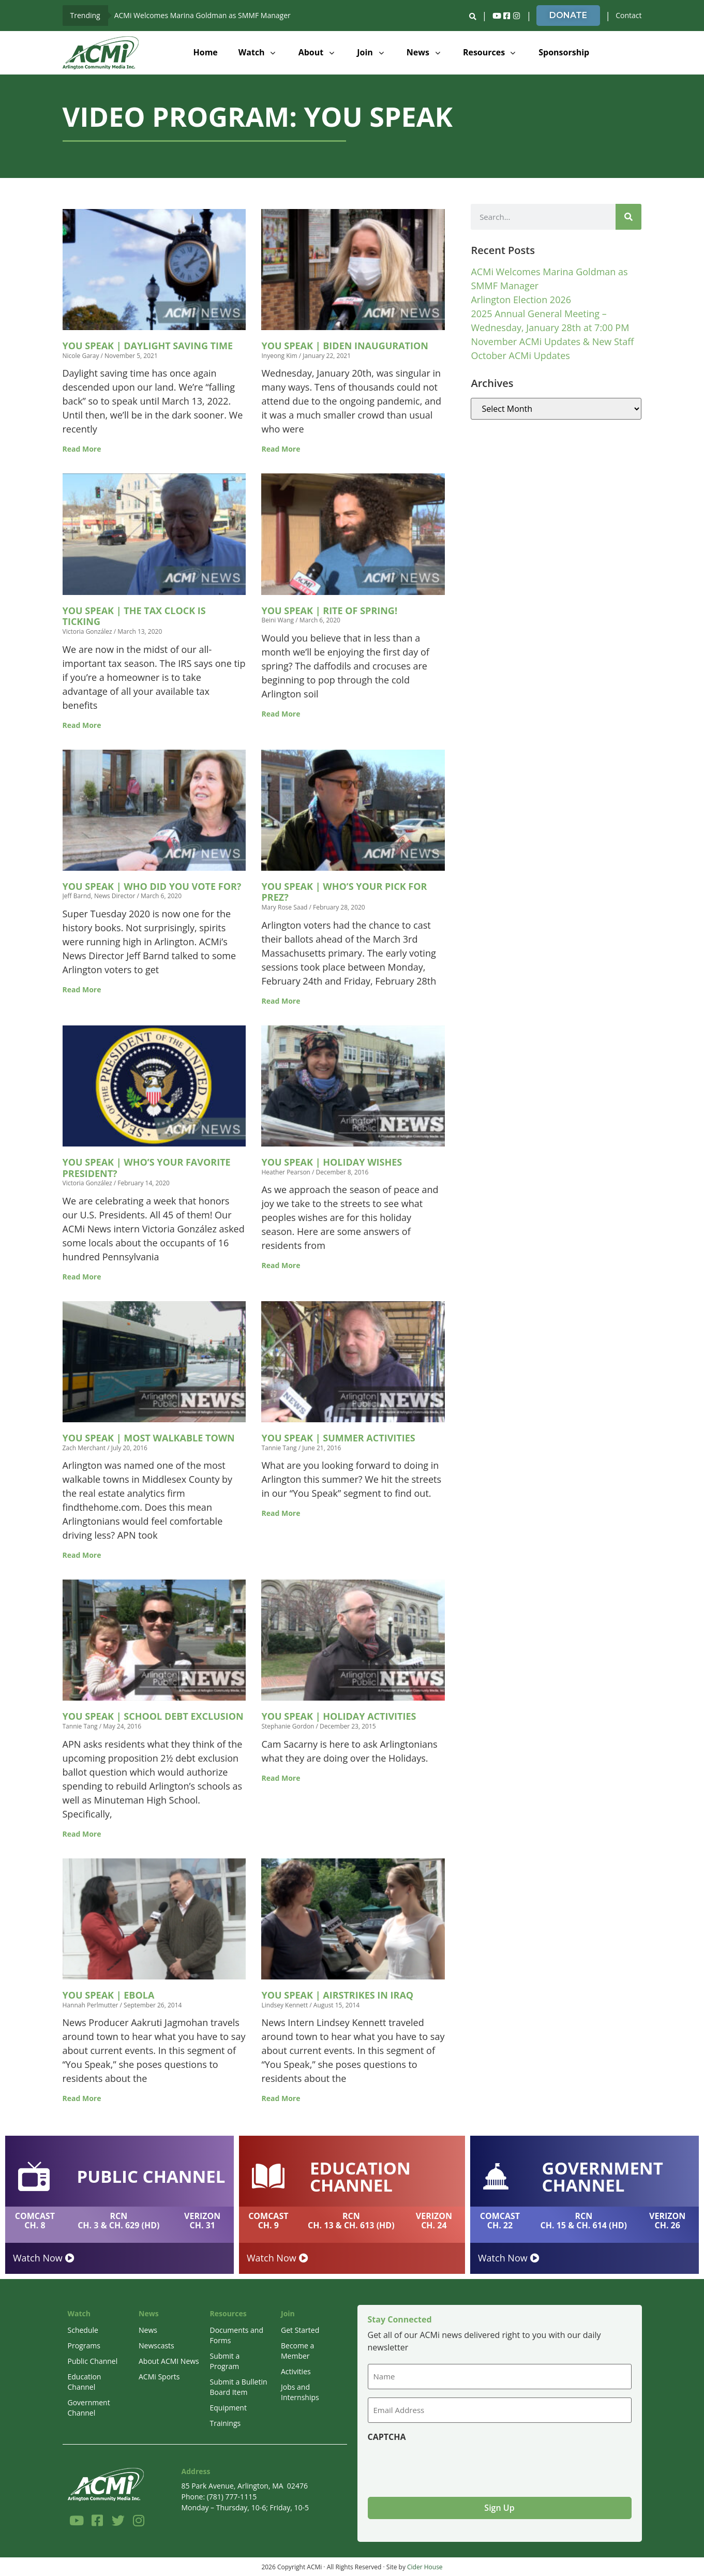  What do you see at coordinates (159, 2376) in the screenshot?
I see `ACMi Sports` at bounding box center [159, 2376].